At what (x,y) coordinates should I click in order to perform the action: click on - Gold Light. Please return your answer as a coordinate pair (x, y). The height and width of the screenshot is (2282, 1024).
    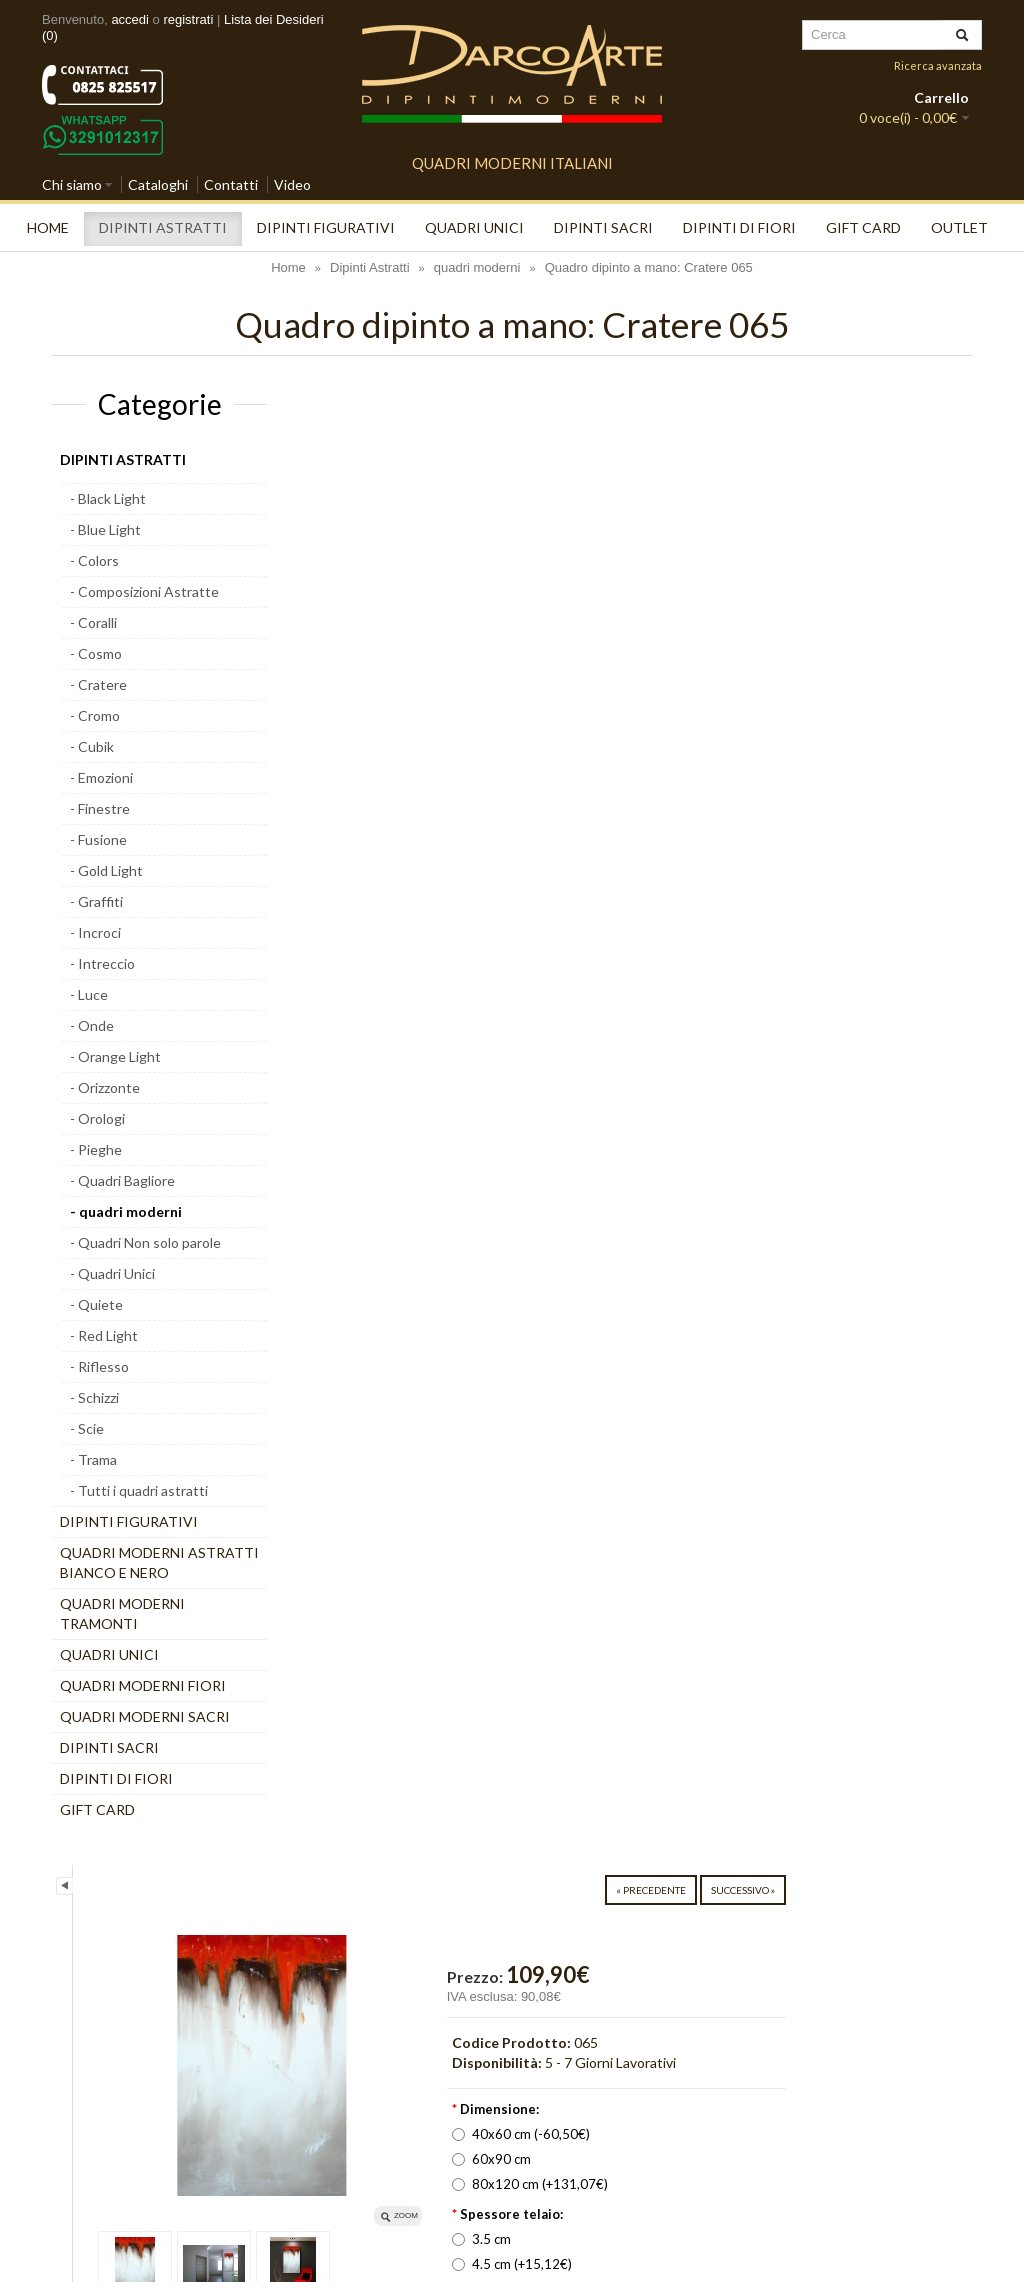
    Looking at the image, I should click on (106, 870).